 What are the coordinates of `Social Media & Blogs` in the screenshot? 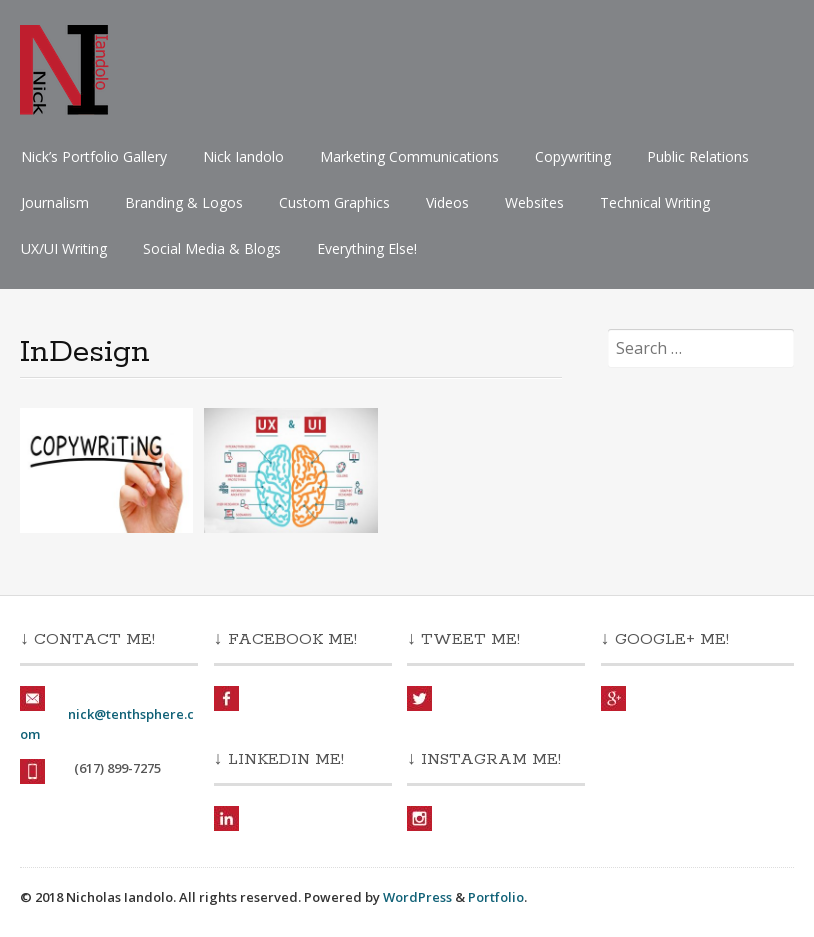 It's located at (212, 248).